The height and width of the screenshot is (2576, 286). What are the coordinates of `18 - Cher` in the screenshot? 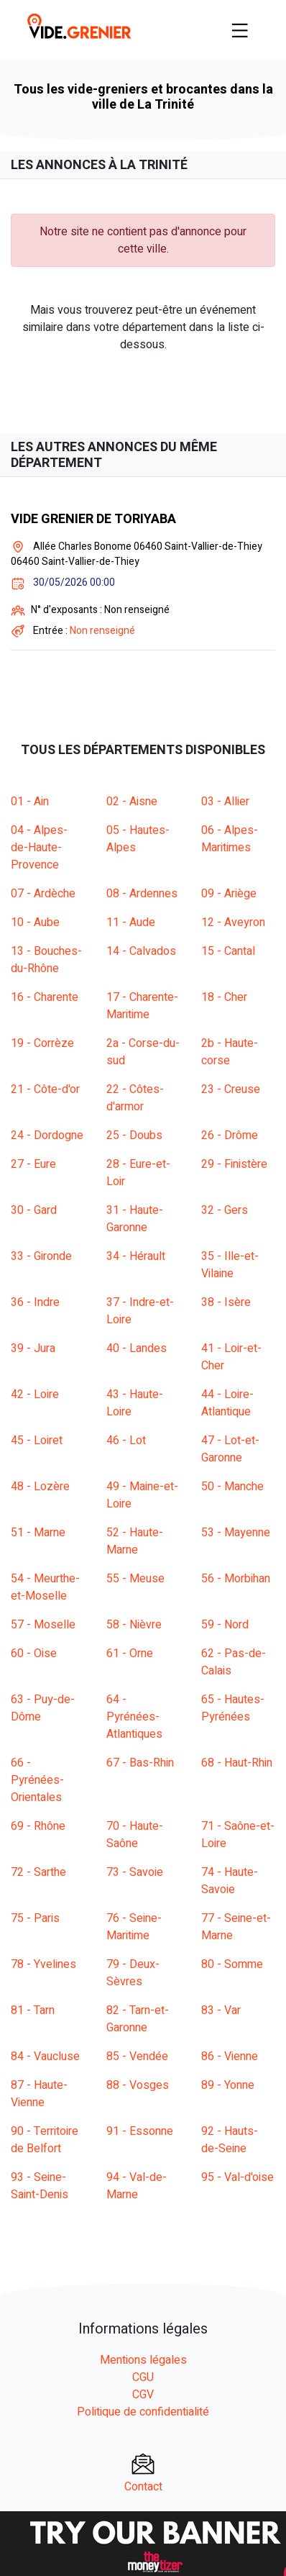 It's located at (224, 997).